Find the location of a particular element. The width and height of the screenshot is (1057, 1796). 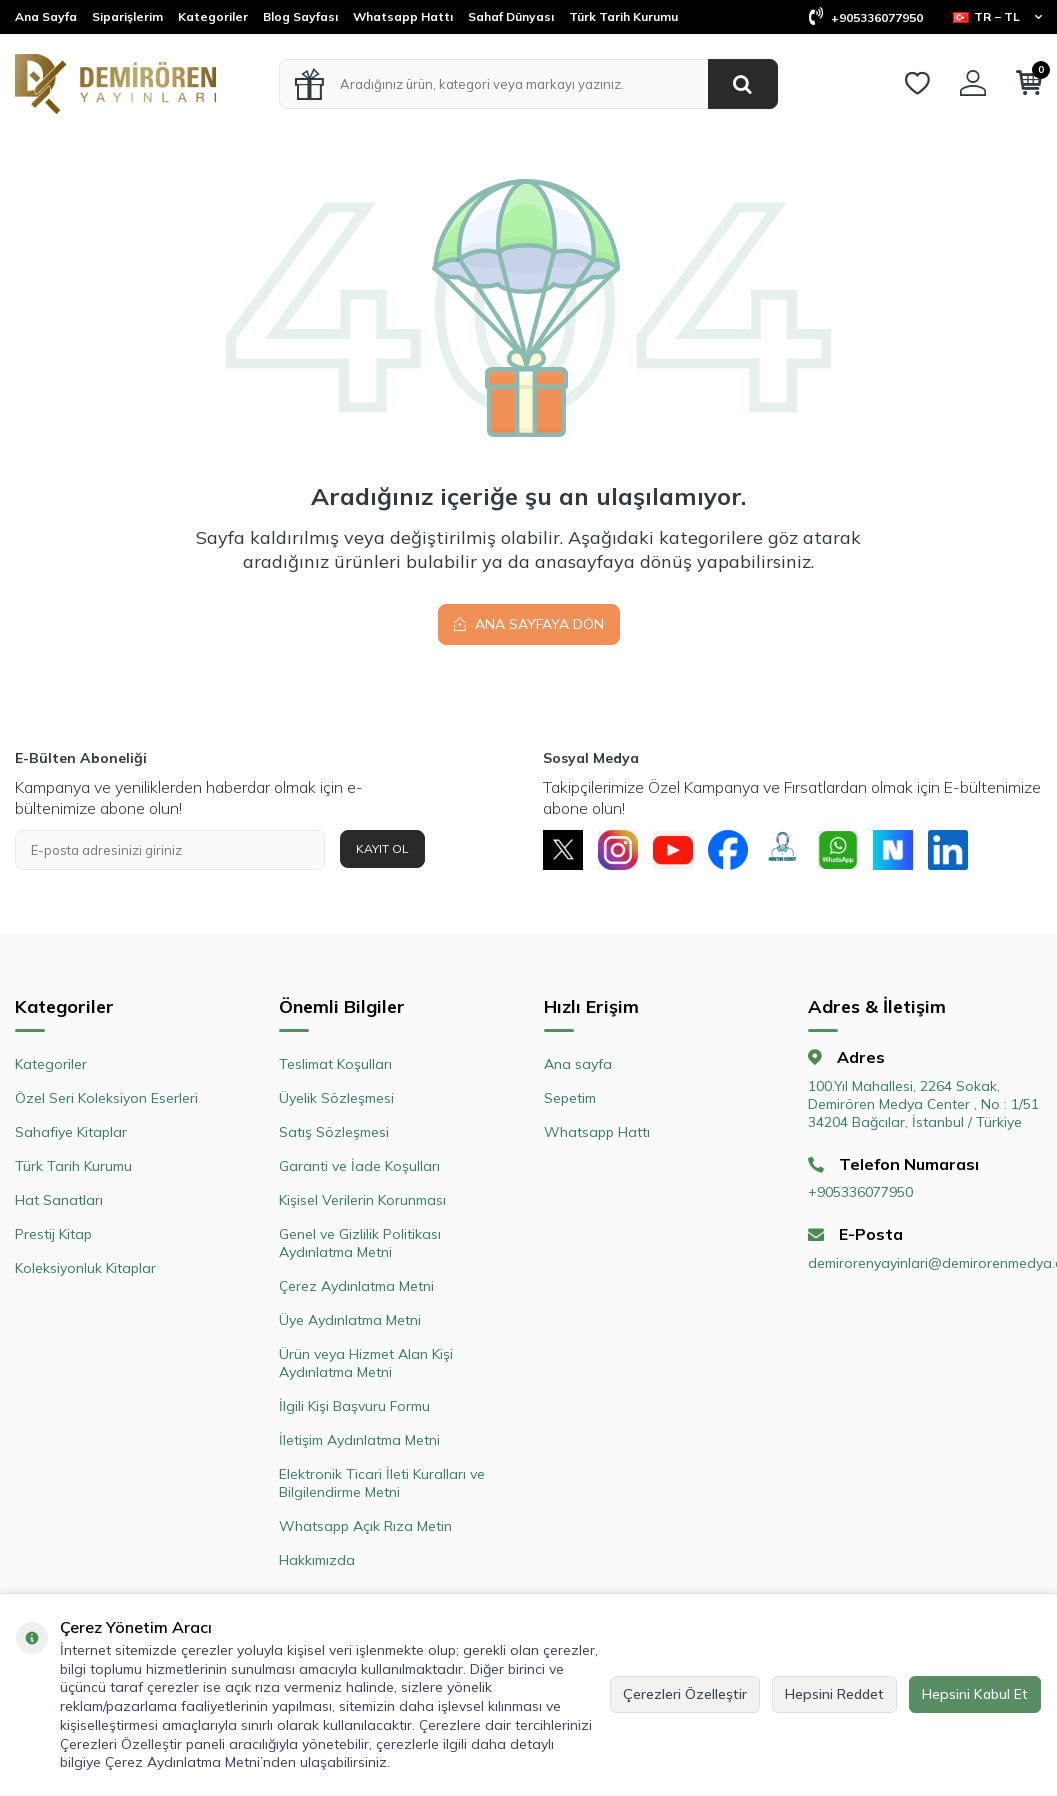

Blog Sayfası is located at coordinates (300, 16).